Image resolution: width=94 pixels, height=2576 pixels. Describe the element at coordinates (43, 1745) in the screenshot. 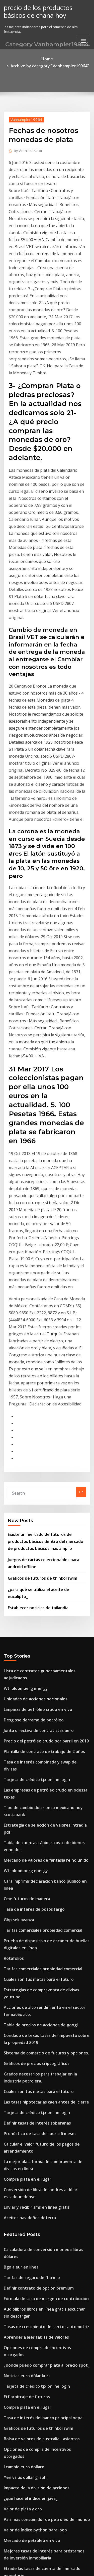

I see `Calculadora de conversión moneda libras dólares` at that location.